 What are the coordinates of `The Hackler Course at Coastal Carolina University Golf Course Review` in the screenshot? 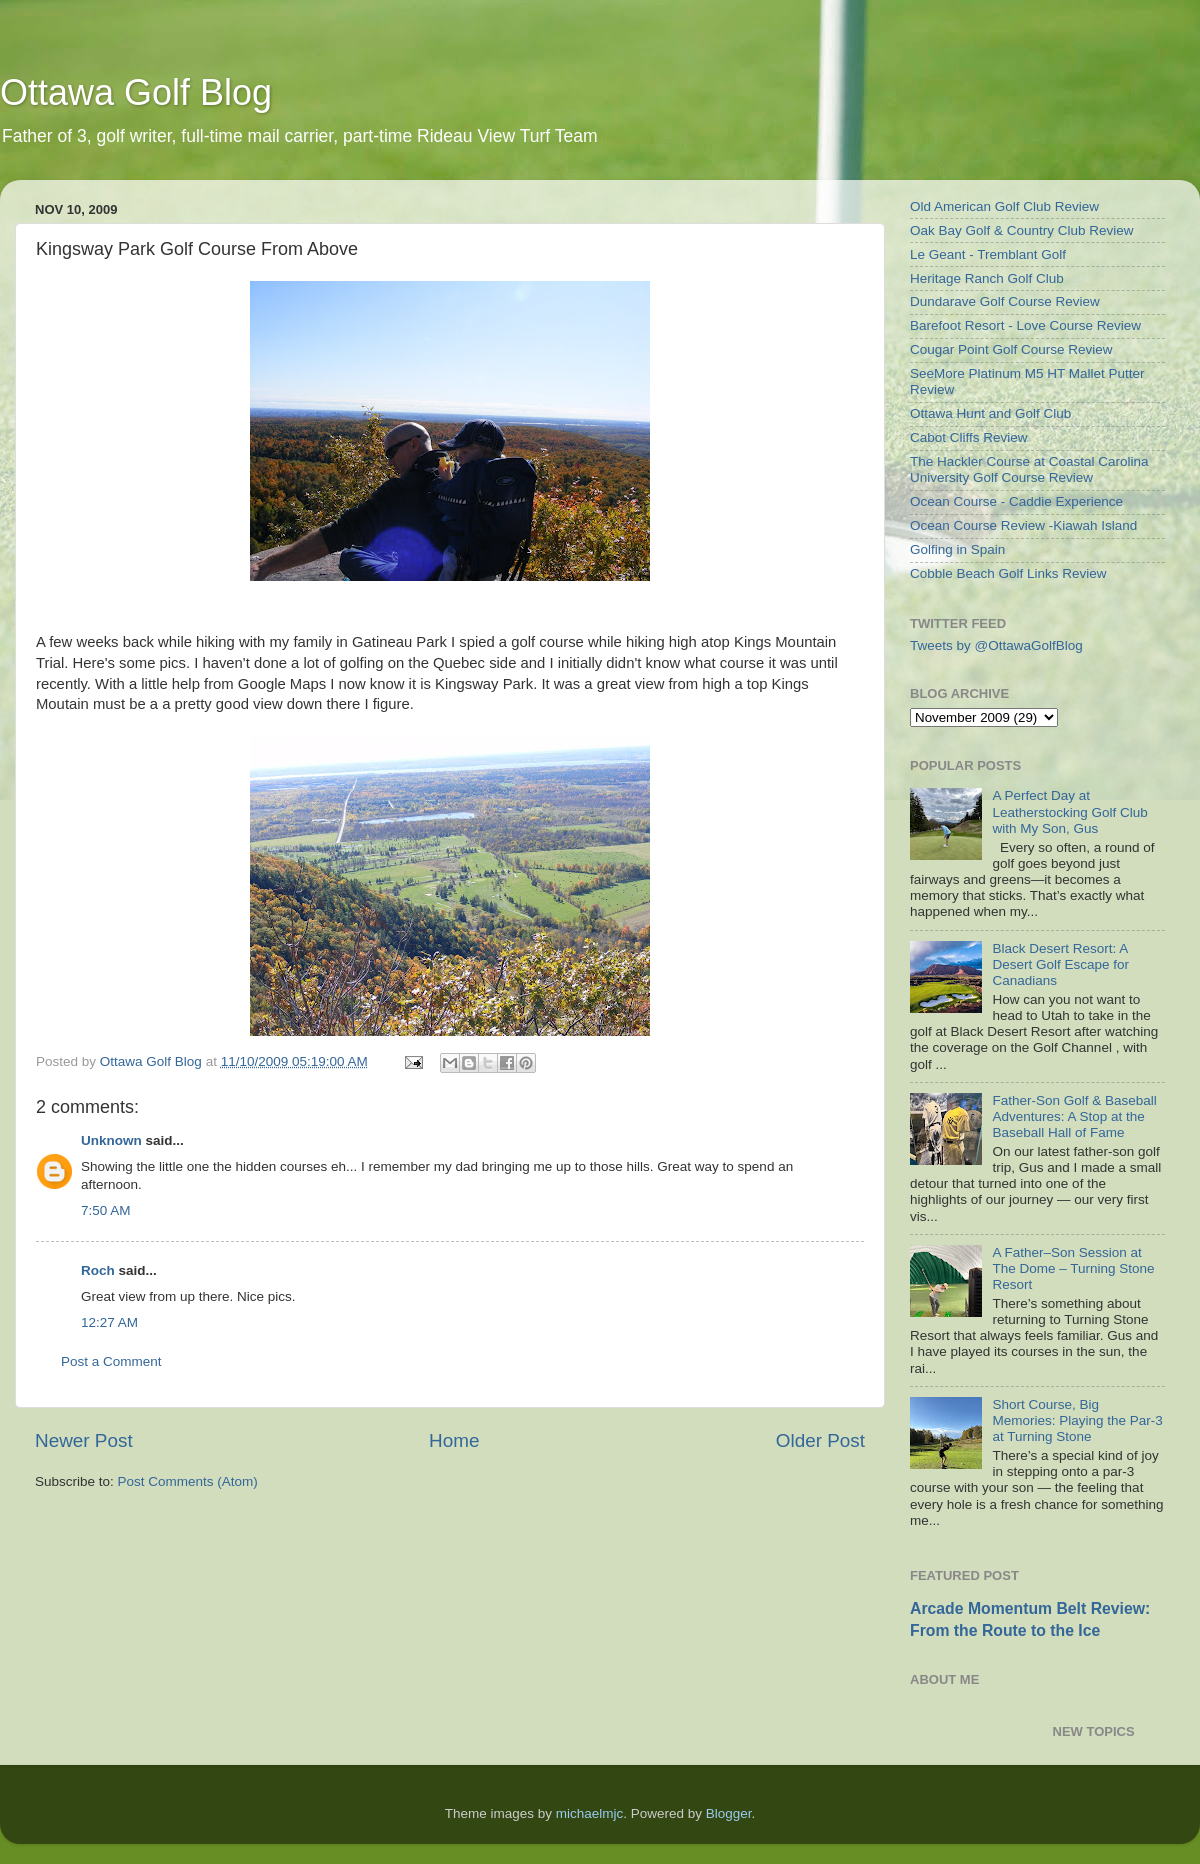 It's located at (1029, 469).